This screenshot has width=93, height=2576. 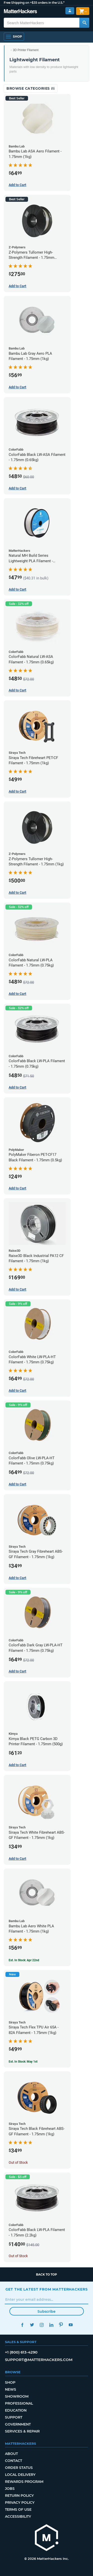 I want to click on Facebook, so click(x=22, y=2324).